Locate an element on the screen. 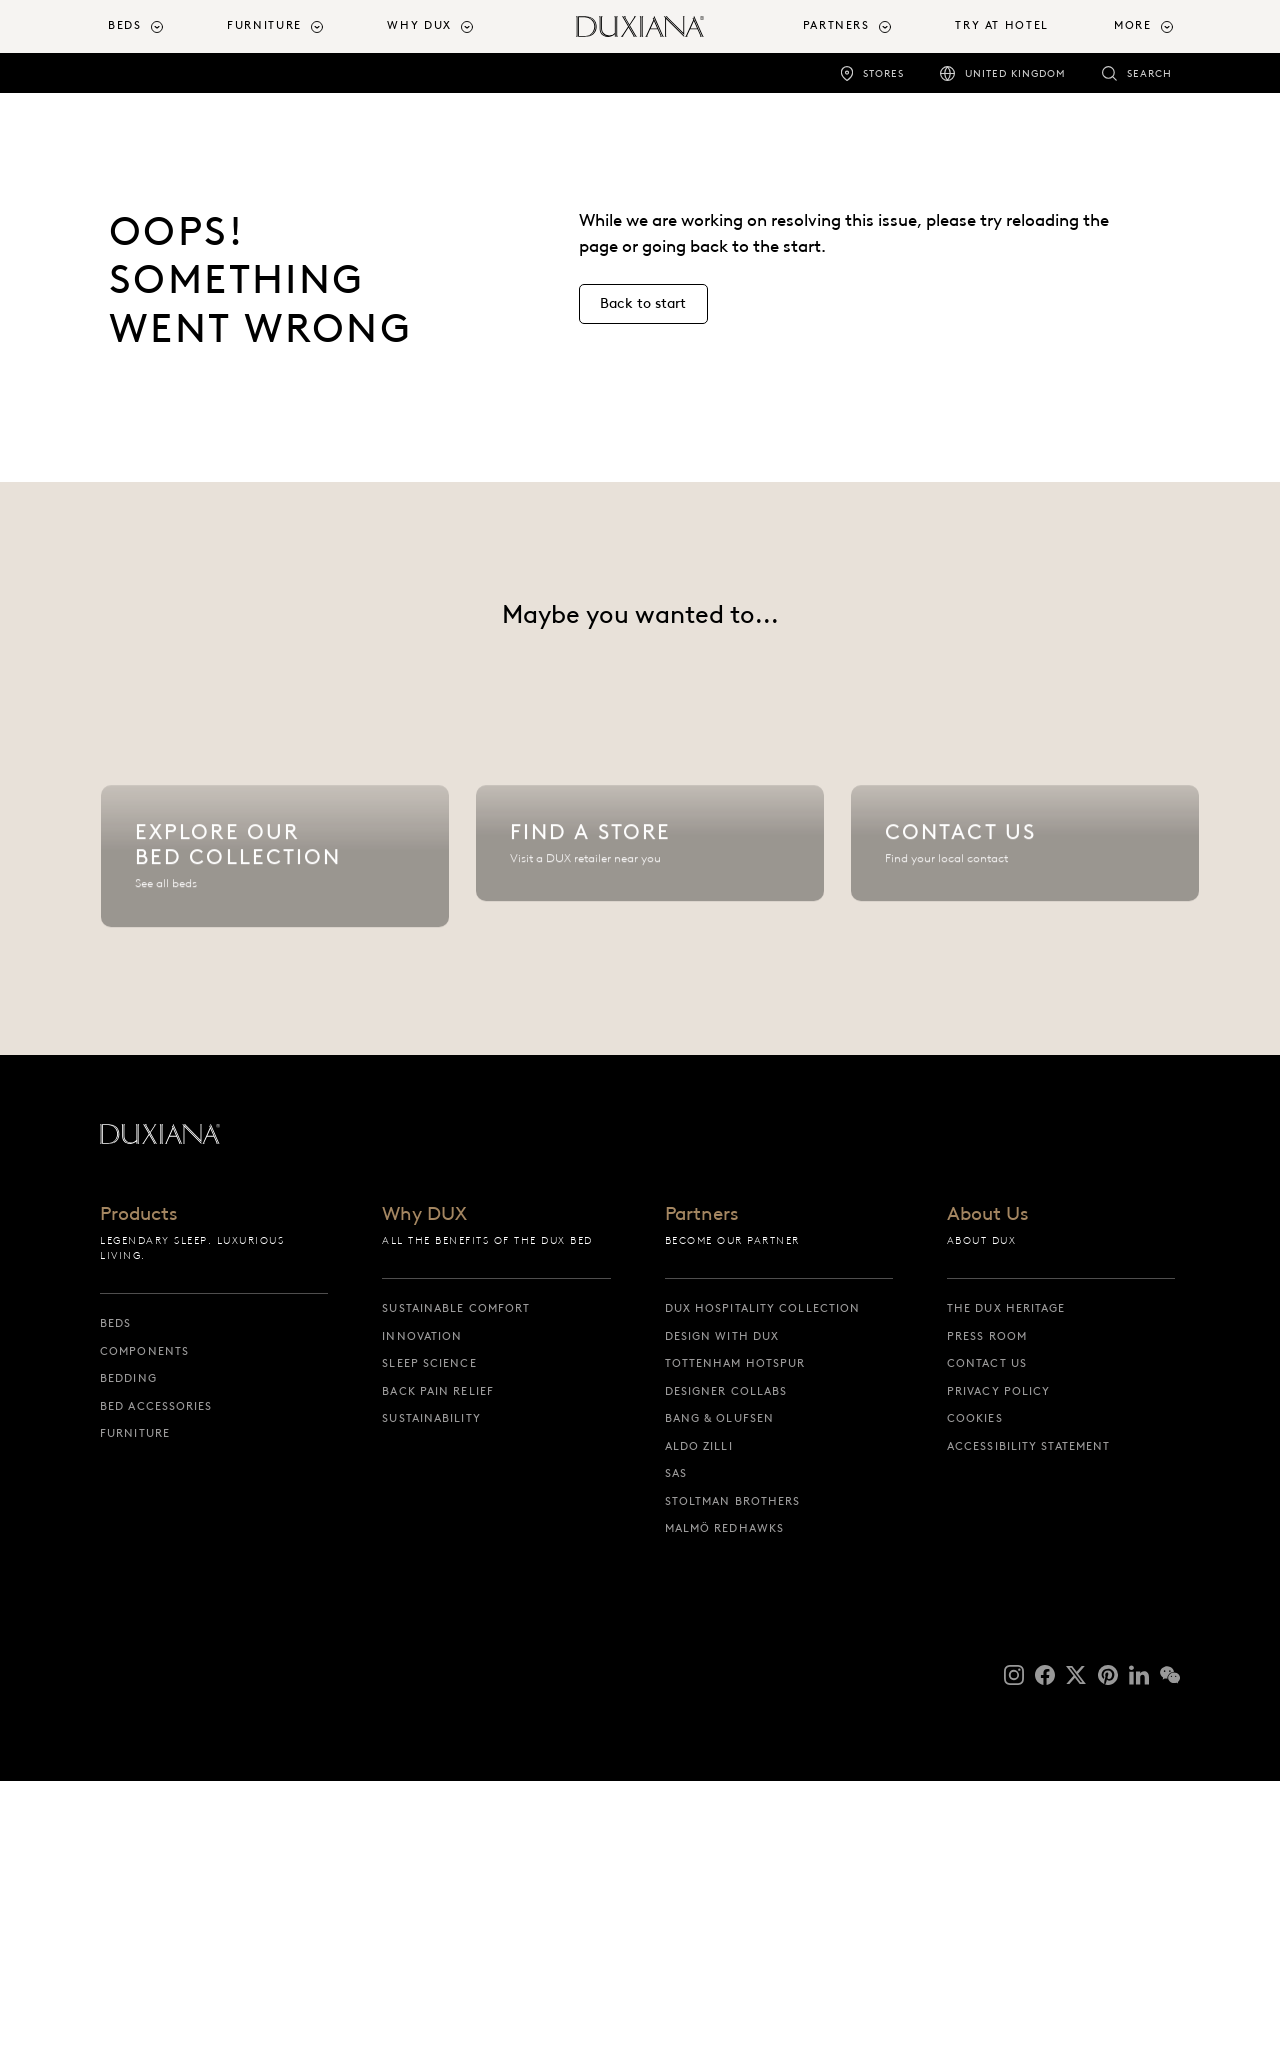 The width and height of the screenshot is (1280, 2068). Components [components] is located at coordinates (144, 1638).